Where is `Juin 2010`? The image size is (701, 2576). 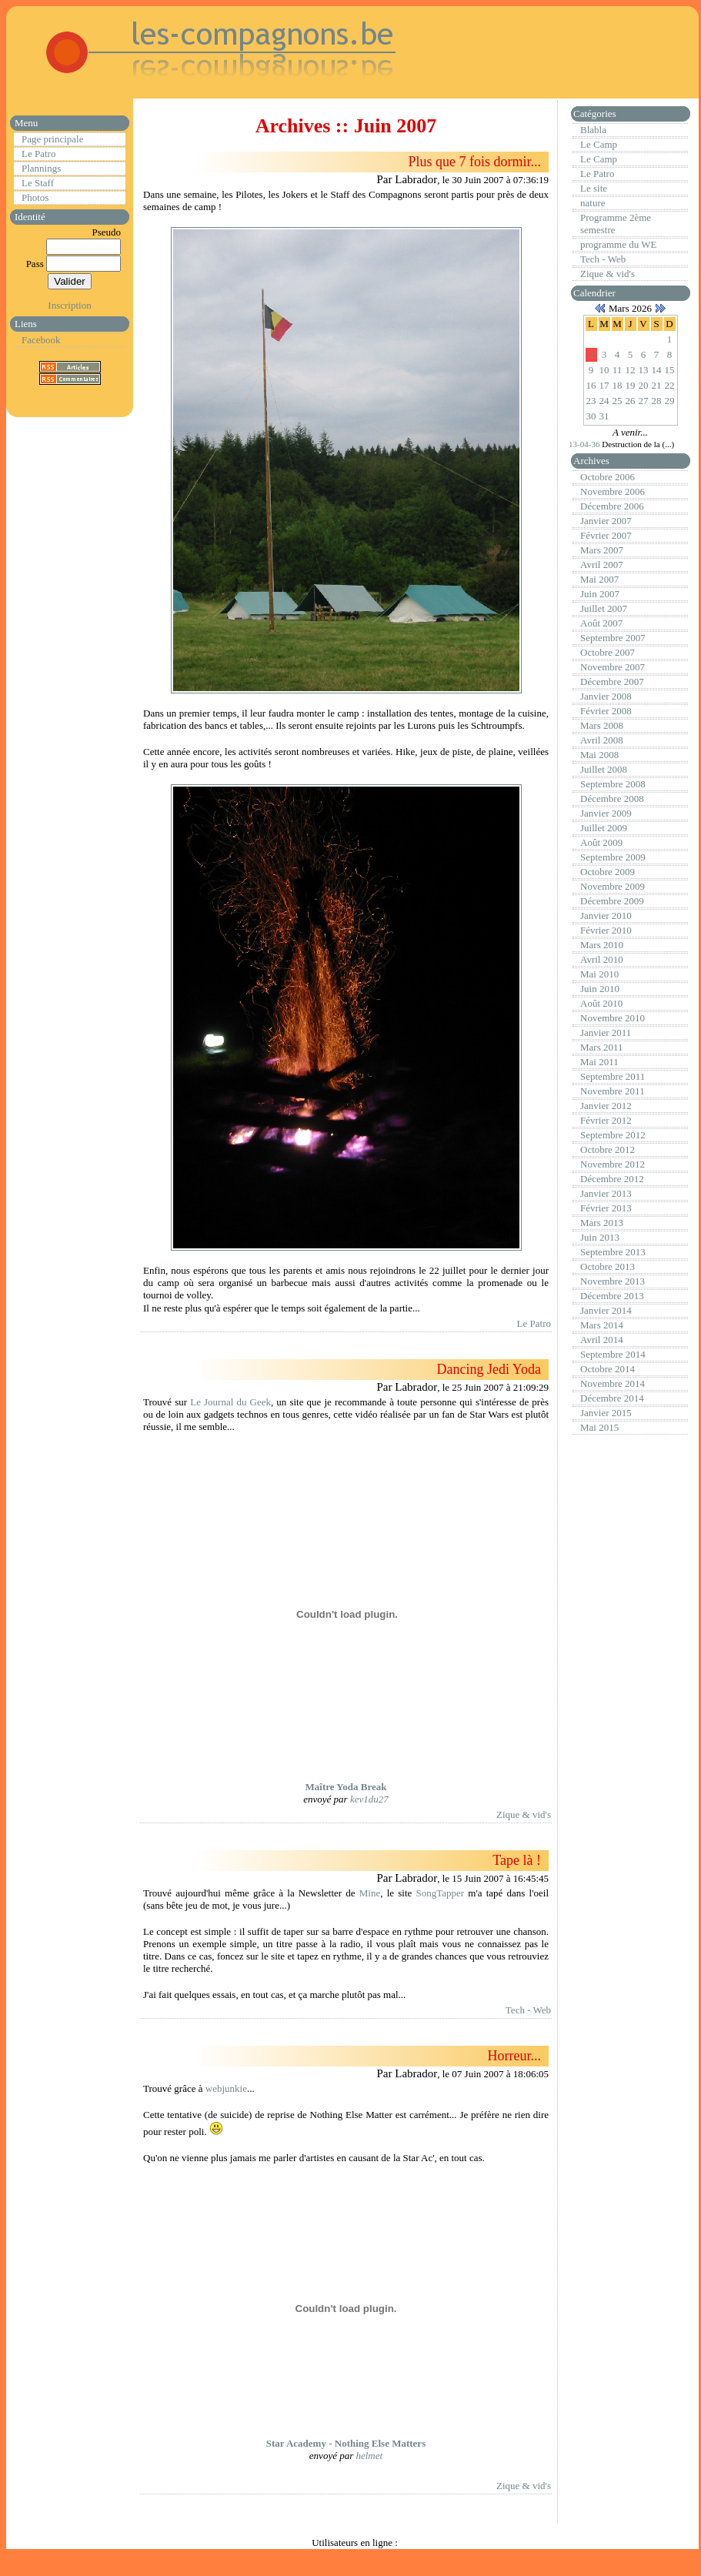 Juin 2010 is located at coordinates (599, 988).